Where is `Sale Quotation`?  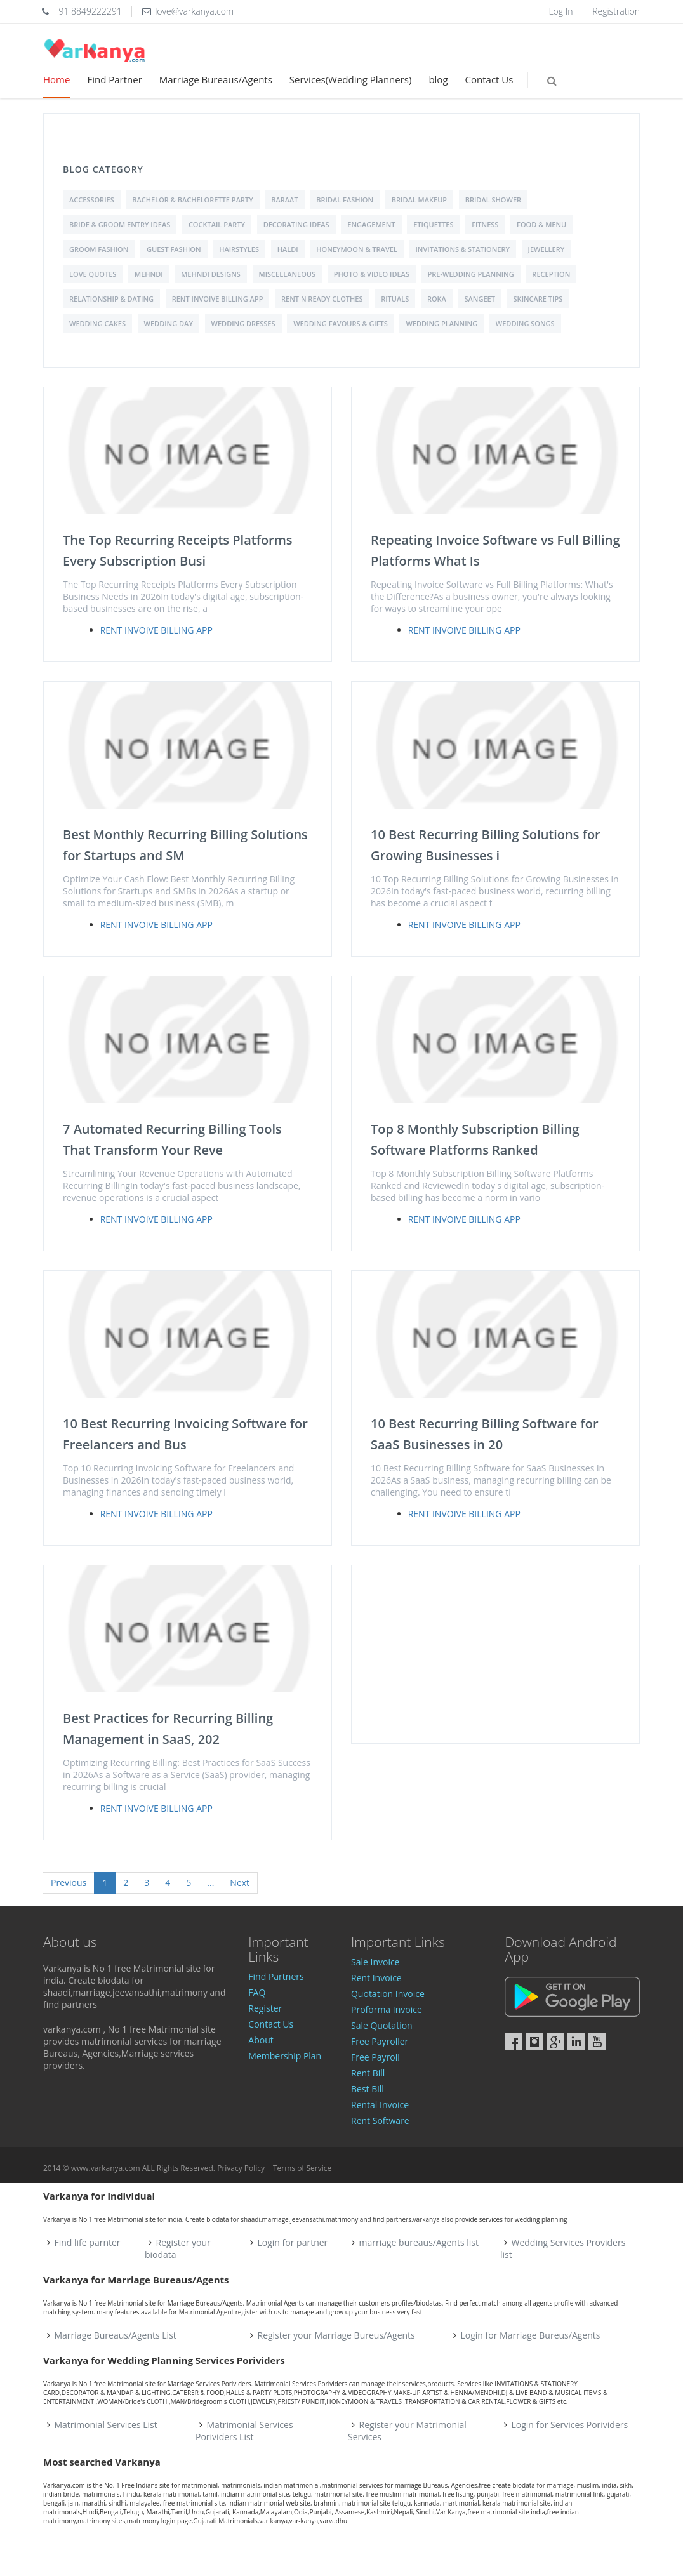
Sale Quotation is located at coordinates (382, 2025).